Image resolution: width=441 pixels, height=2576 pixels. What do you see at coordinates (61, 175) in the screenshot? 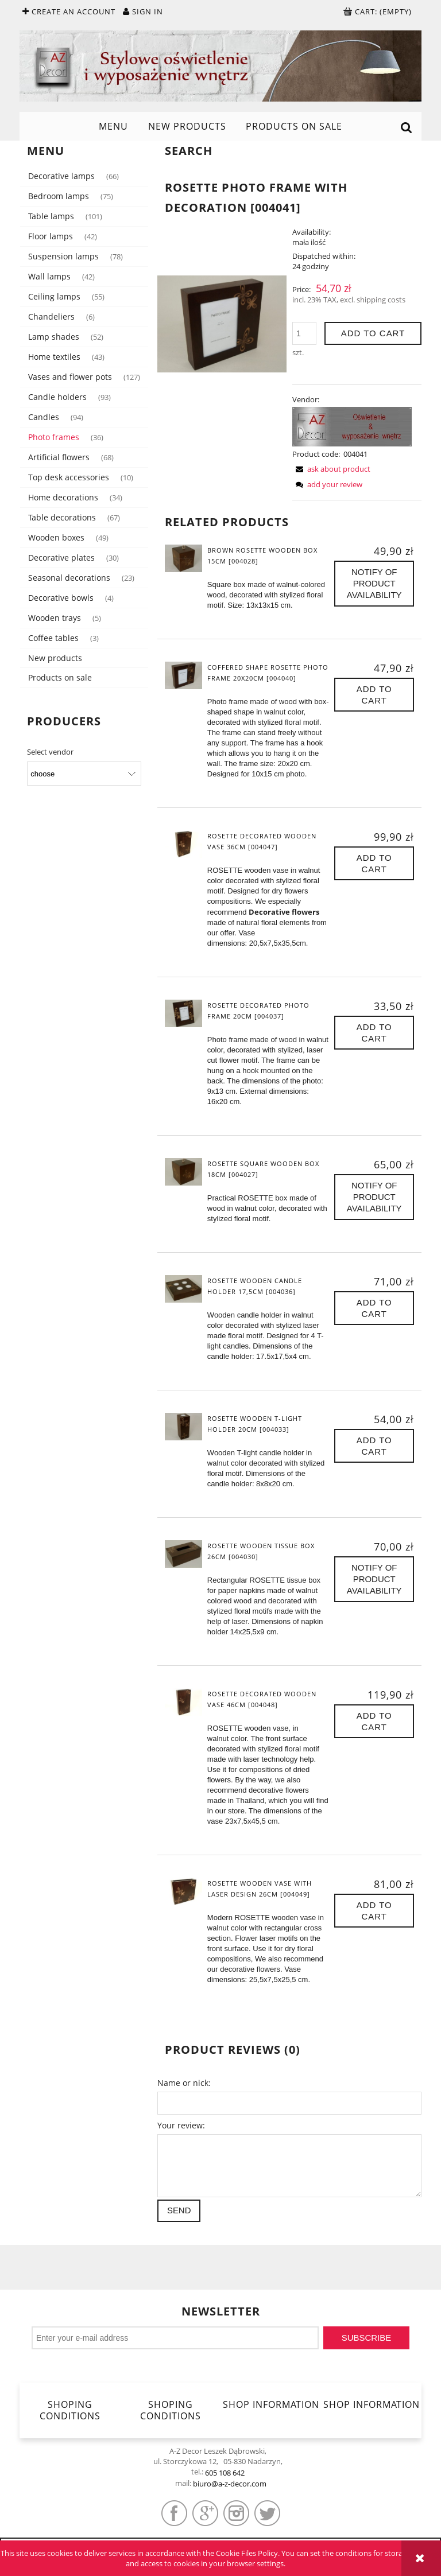
I see `Decorative lamps [Decorative lamps 66]` at bounding box center [61, 175].